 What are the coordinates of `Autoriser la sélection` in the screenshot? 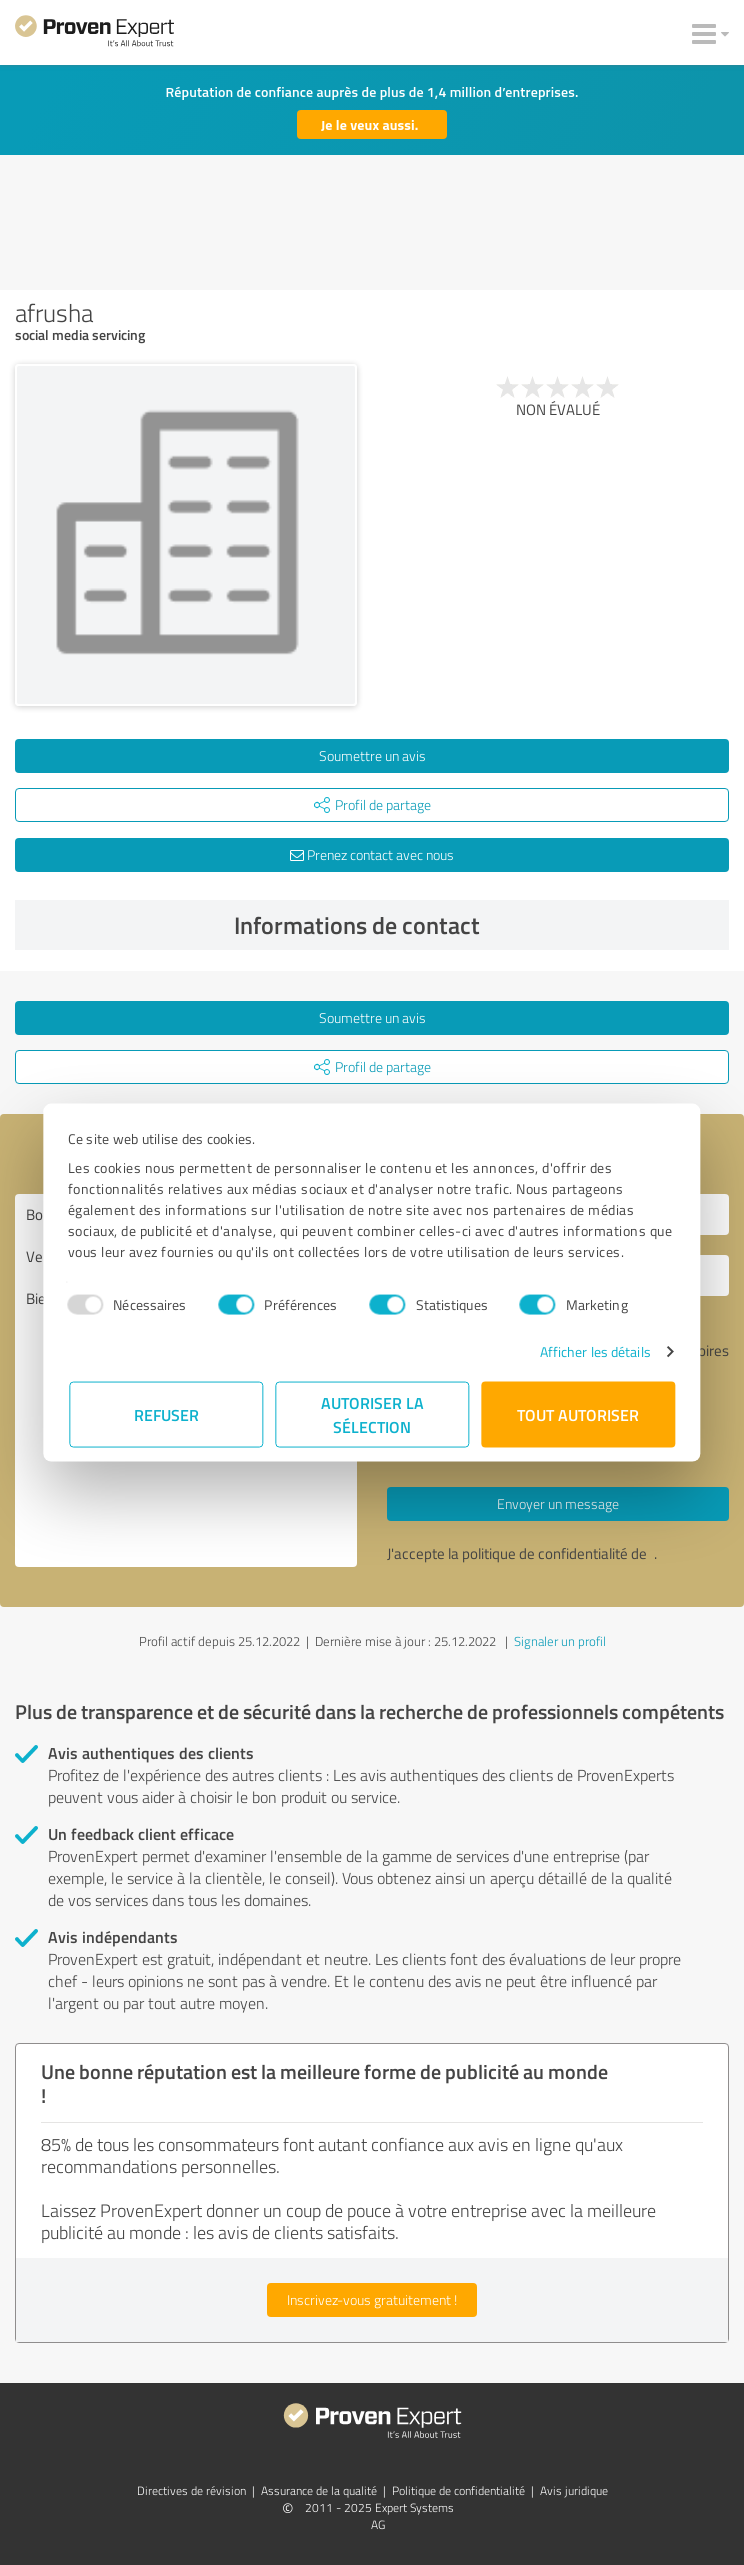 It's located at (372, 1414).